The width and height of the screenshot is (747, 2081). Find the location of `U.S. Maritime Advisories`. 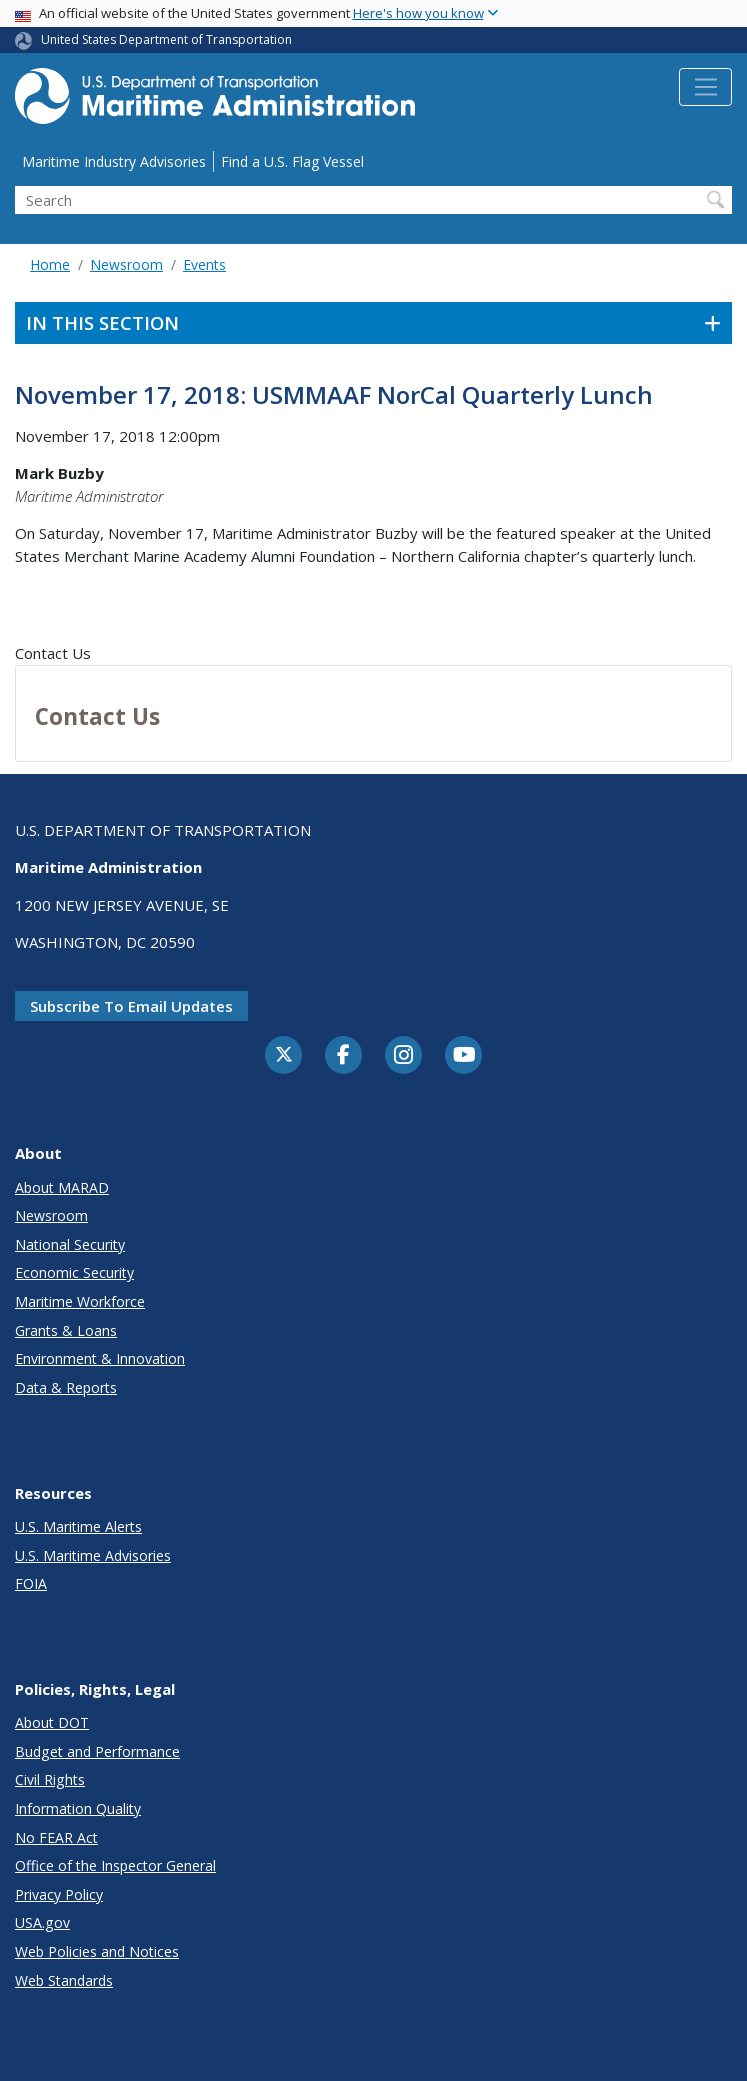

U.S. Maritime Advisories is located at coordinates (93, 1555).